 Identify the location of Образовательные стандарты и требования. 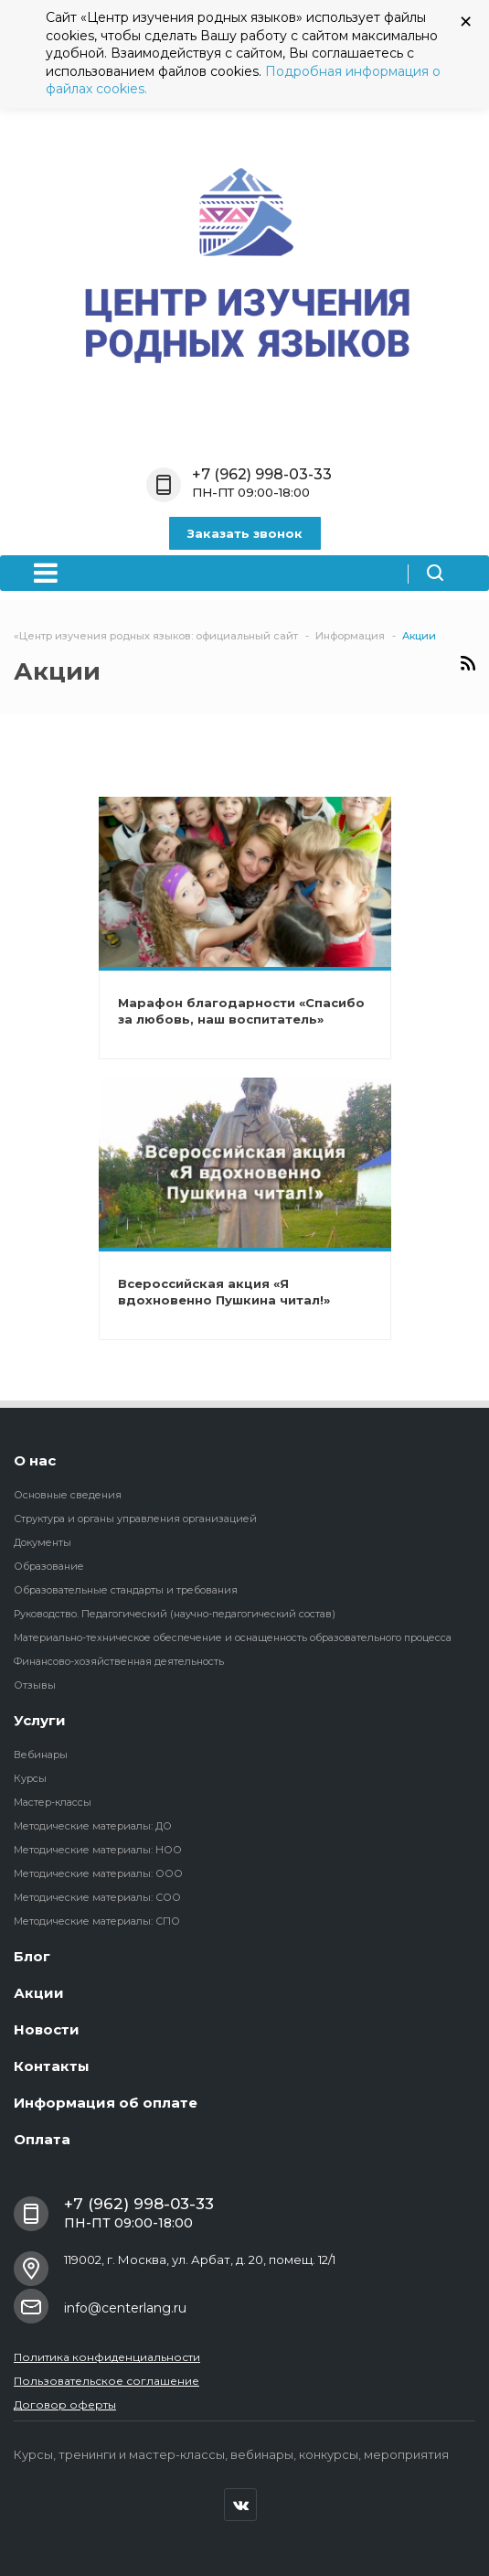
(126, 1589).